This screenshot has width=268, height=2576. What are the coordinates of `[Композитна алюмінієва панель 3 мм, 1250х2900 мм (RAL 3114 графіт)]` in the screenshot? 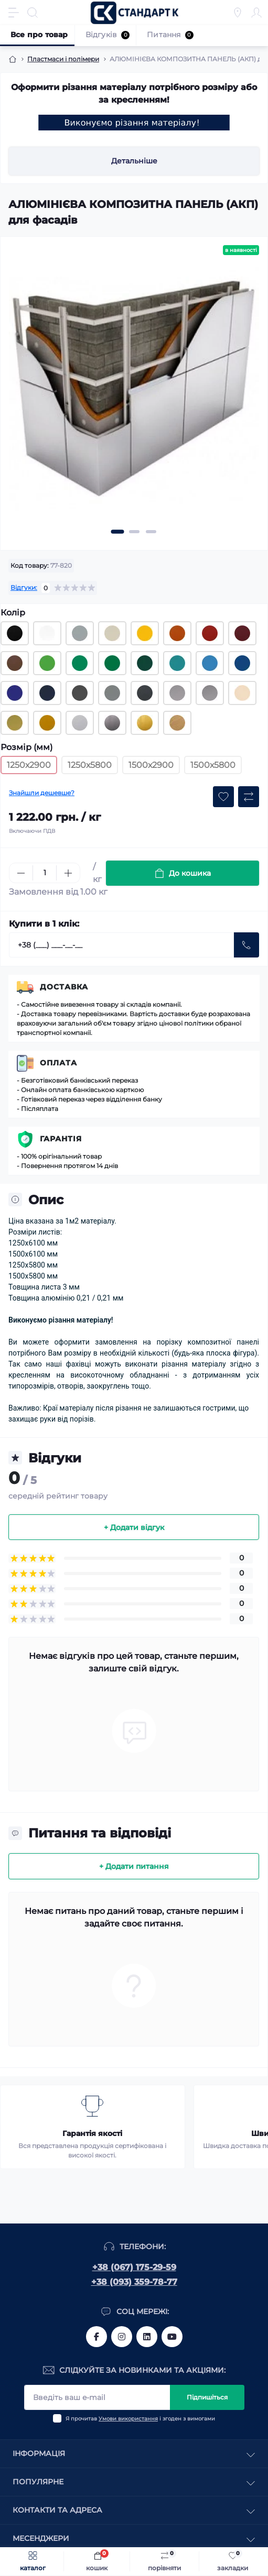 It's located at (80, 693).